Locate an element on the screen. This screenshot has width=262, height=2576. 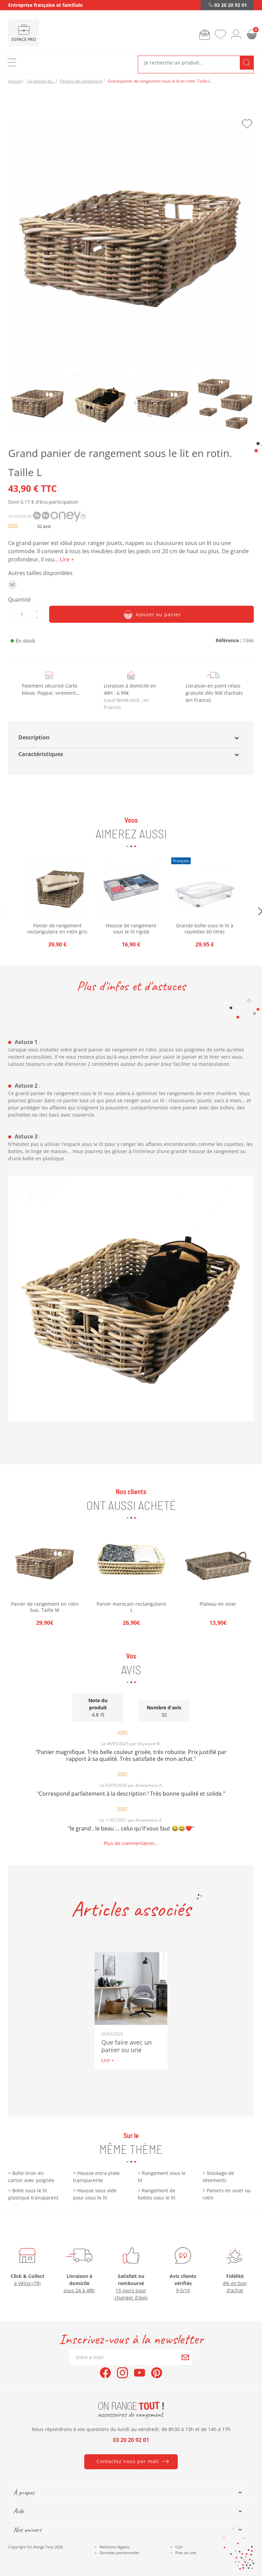
Mentions légales is located at coordinates (114, 2546).